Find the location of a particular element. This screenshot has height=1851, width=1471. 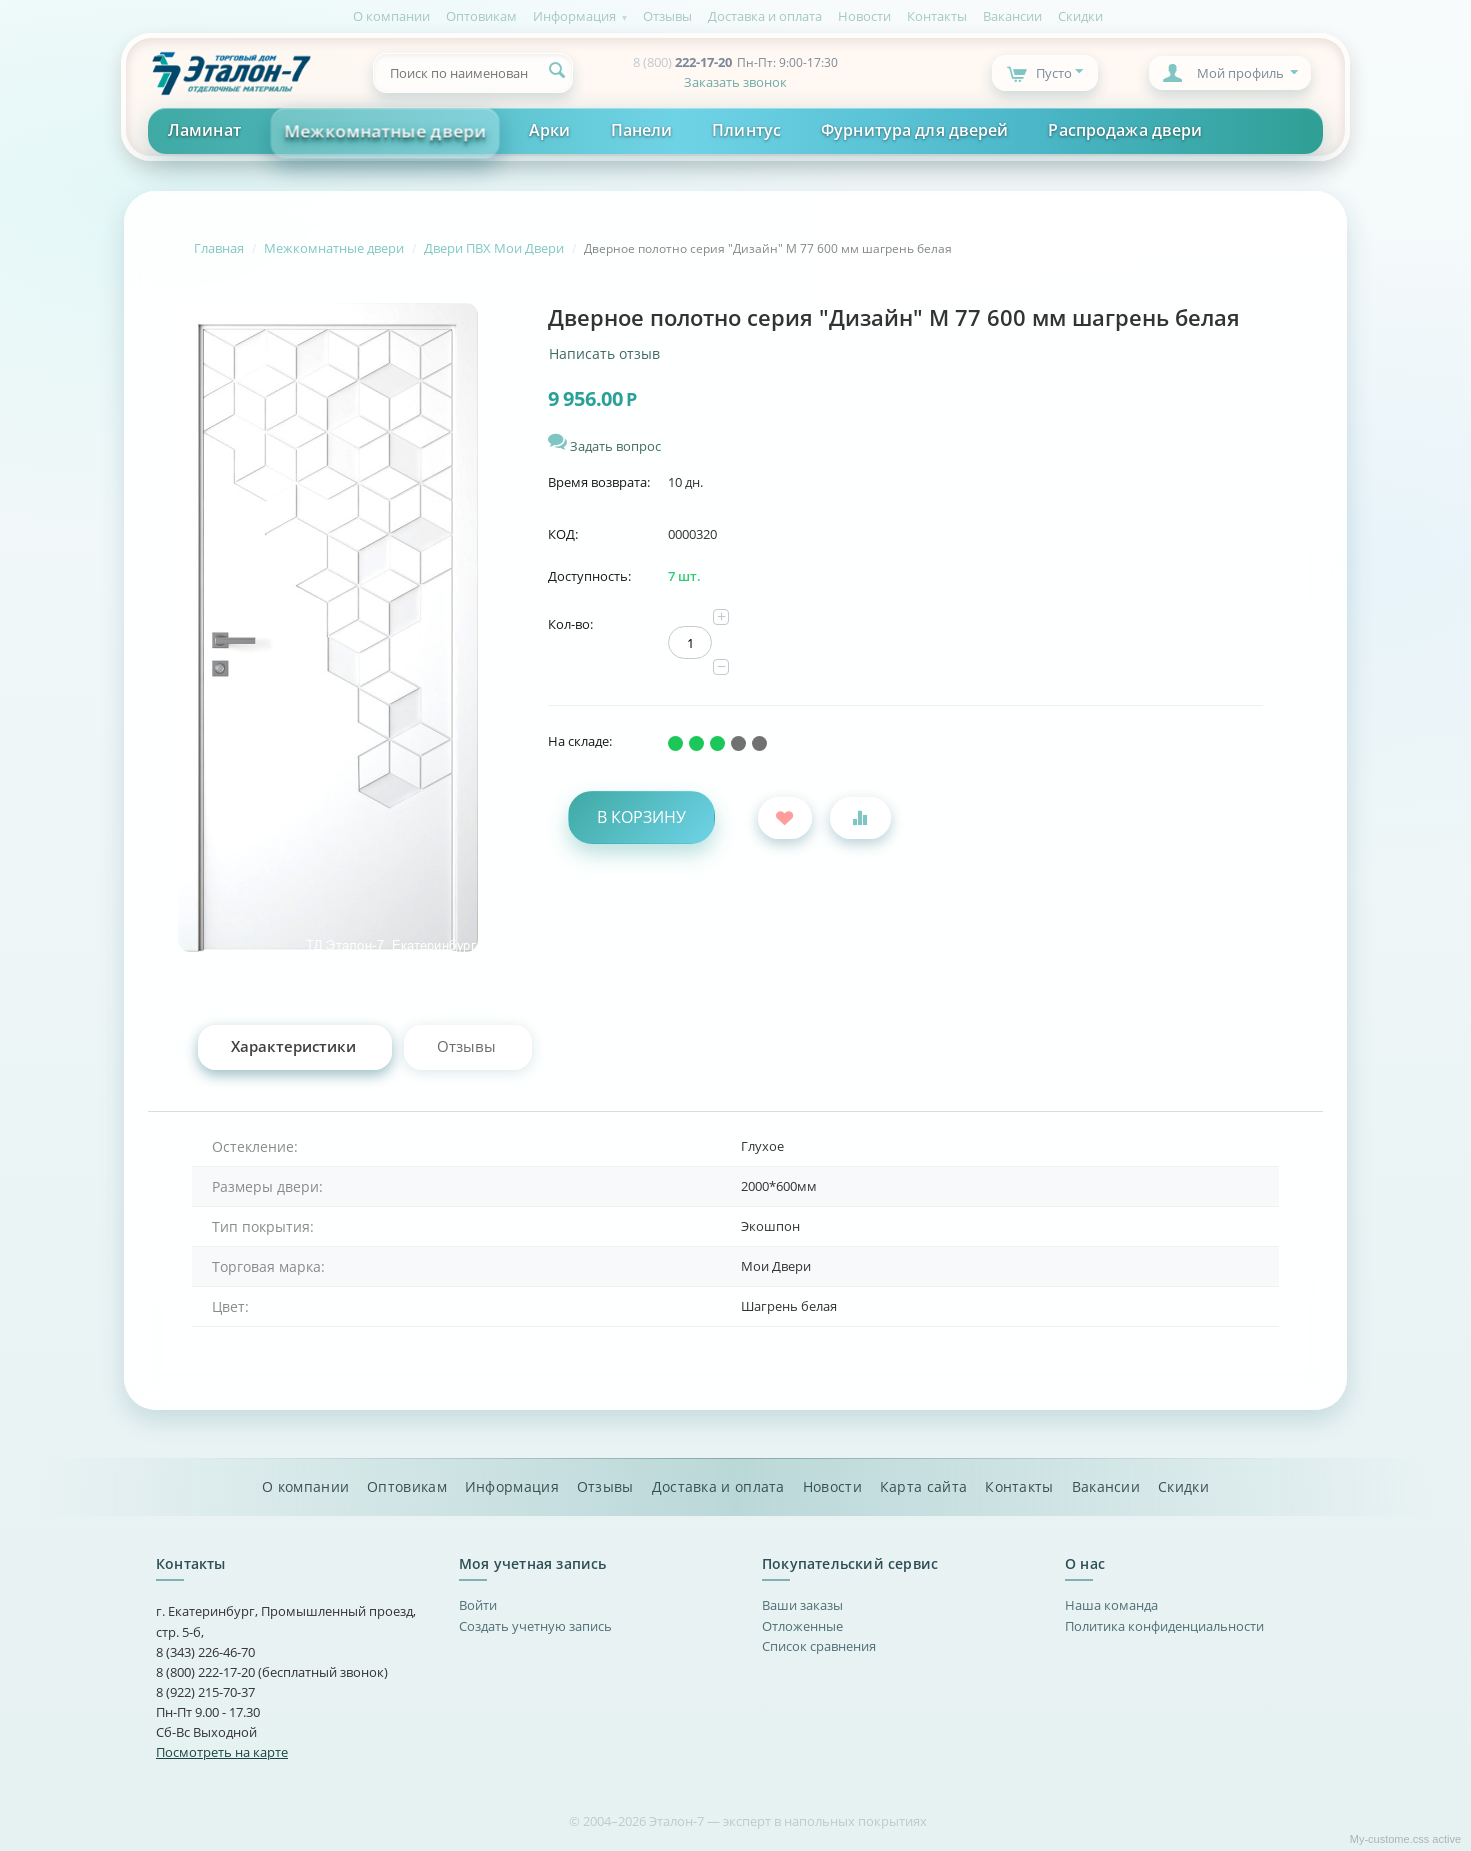

Скидки is located at coordinates (1080, 16).